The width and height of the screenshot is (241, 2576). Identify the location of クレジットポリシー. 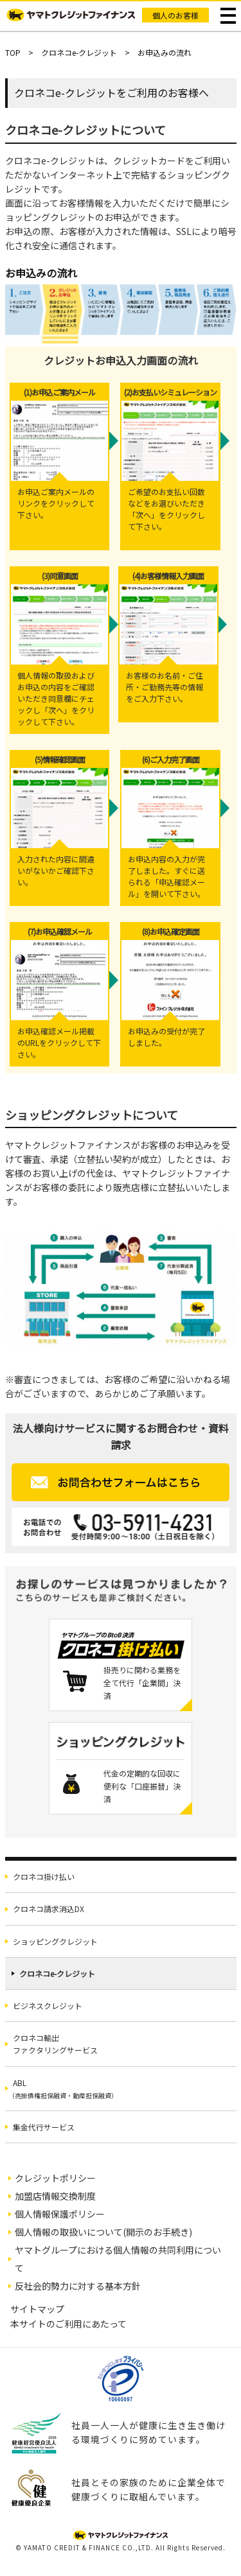
(55, 2177).